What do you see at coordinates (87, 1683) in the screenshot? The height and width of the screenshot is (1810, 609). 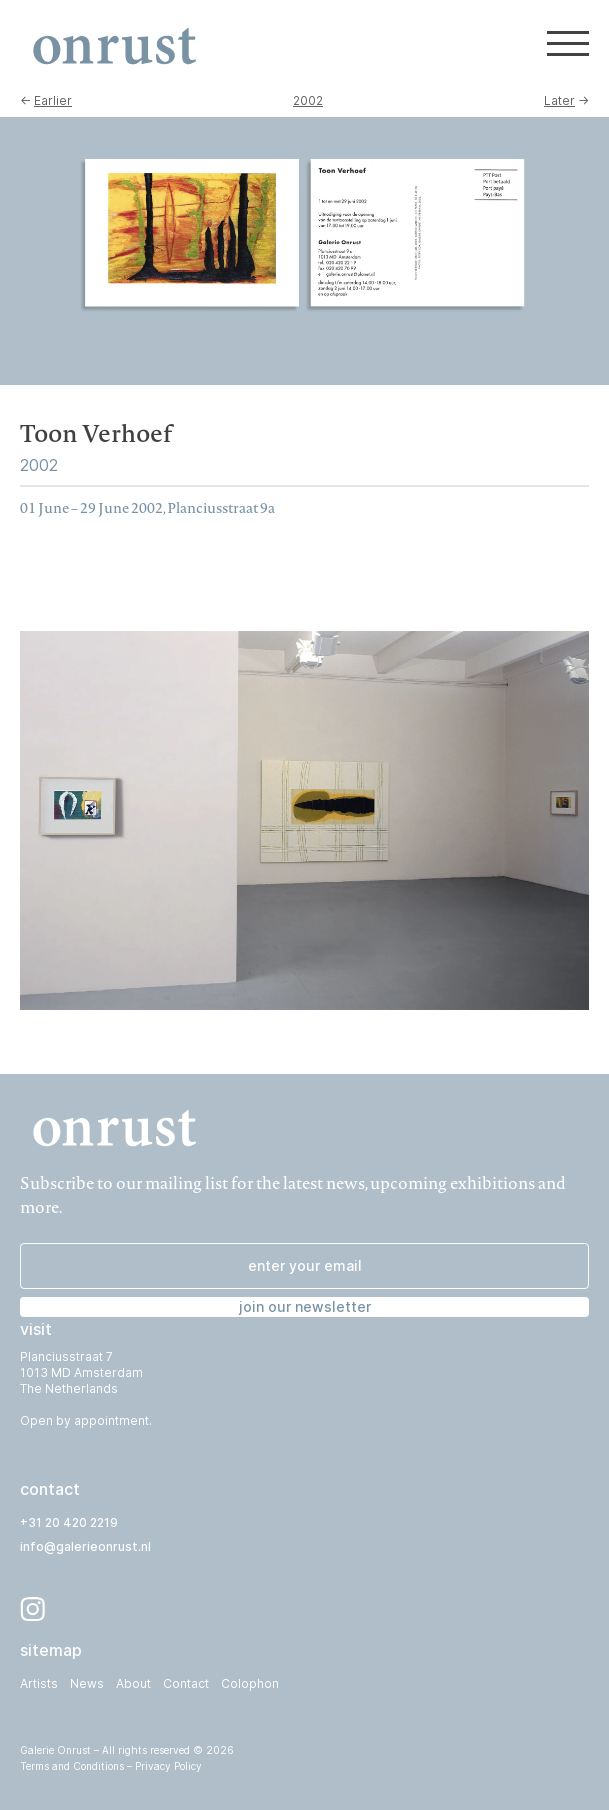 I see `News` at bounding box center [87, 1683].